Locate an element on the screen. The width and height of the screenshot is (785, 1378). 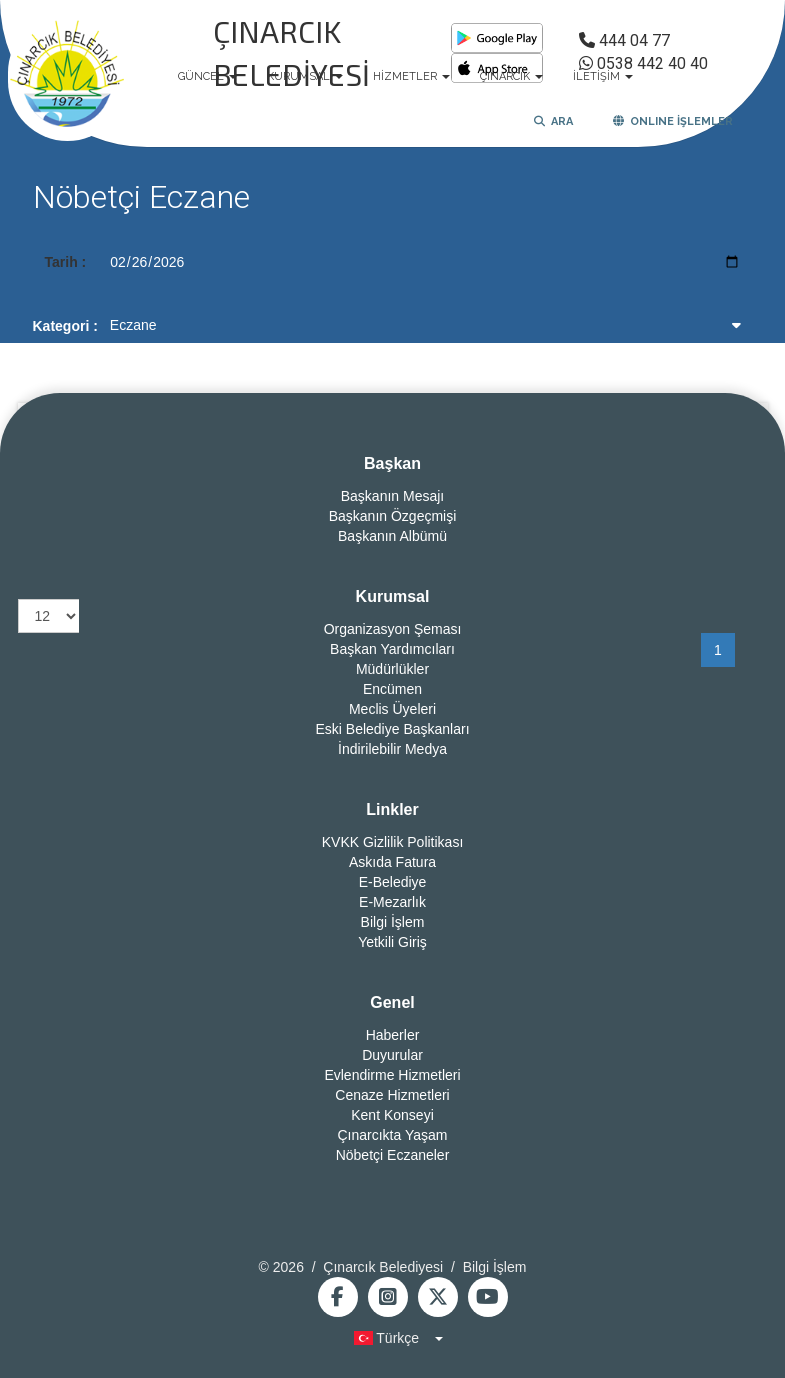
Haberler is located at coordinates (393, 1035).